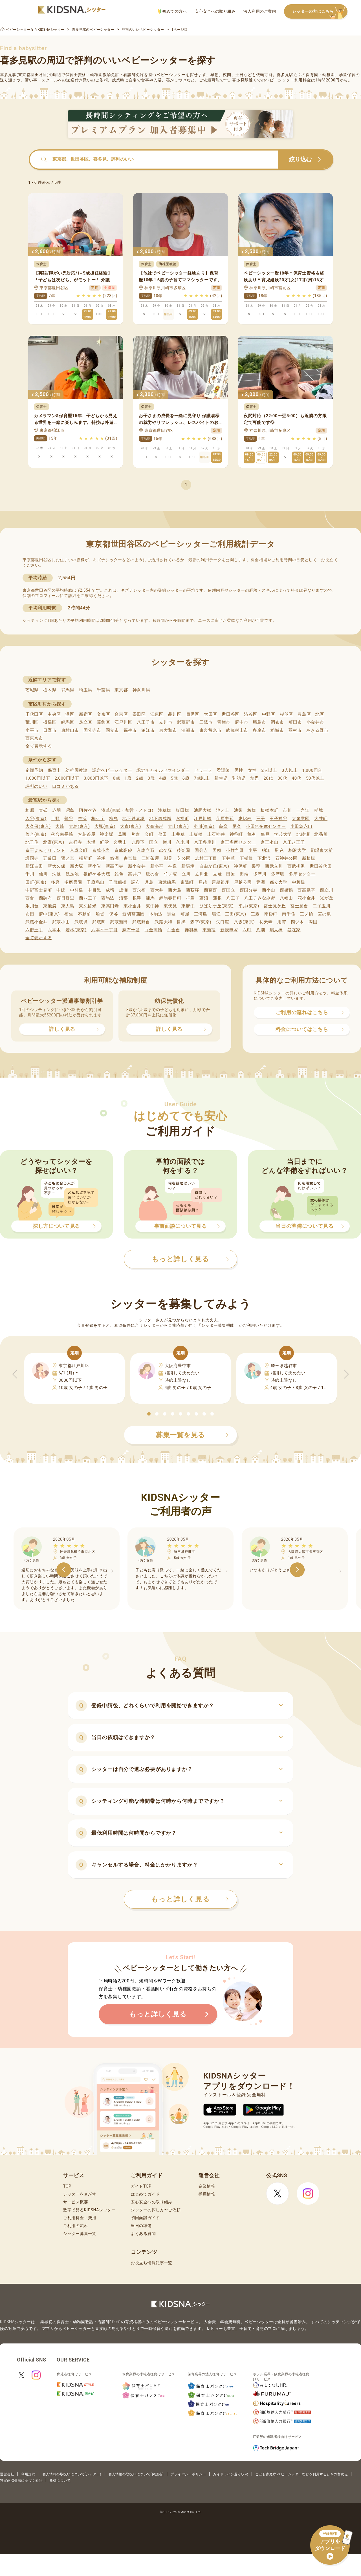 The image size is (361, 2576). I want to click on 小川(東京), so click(204, 826).